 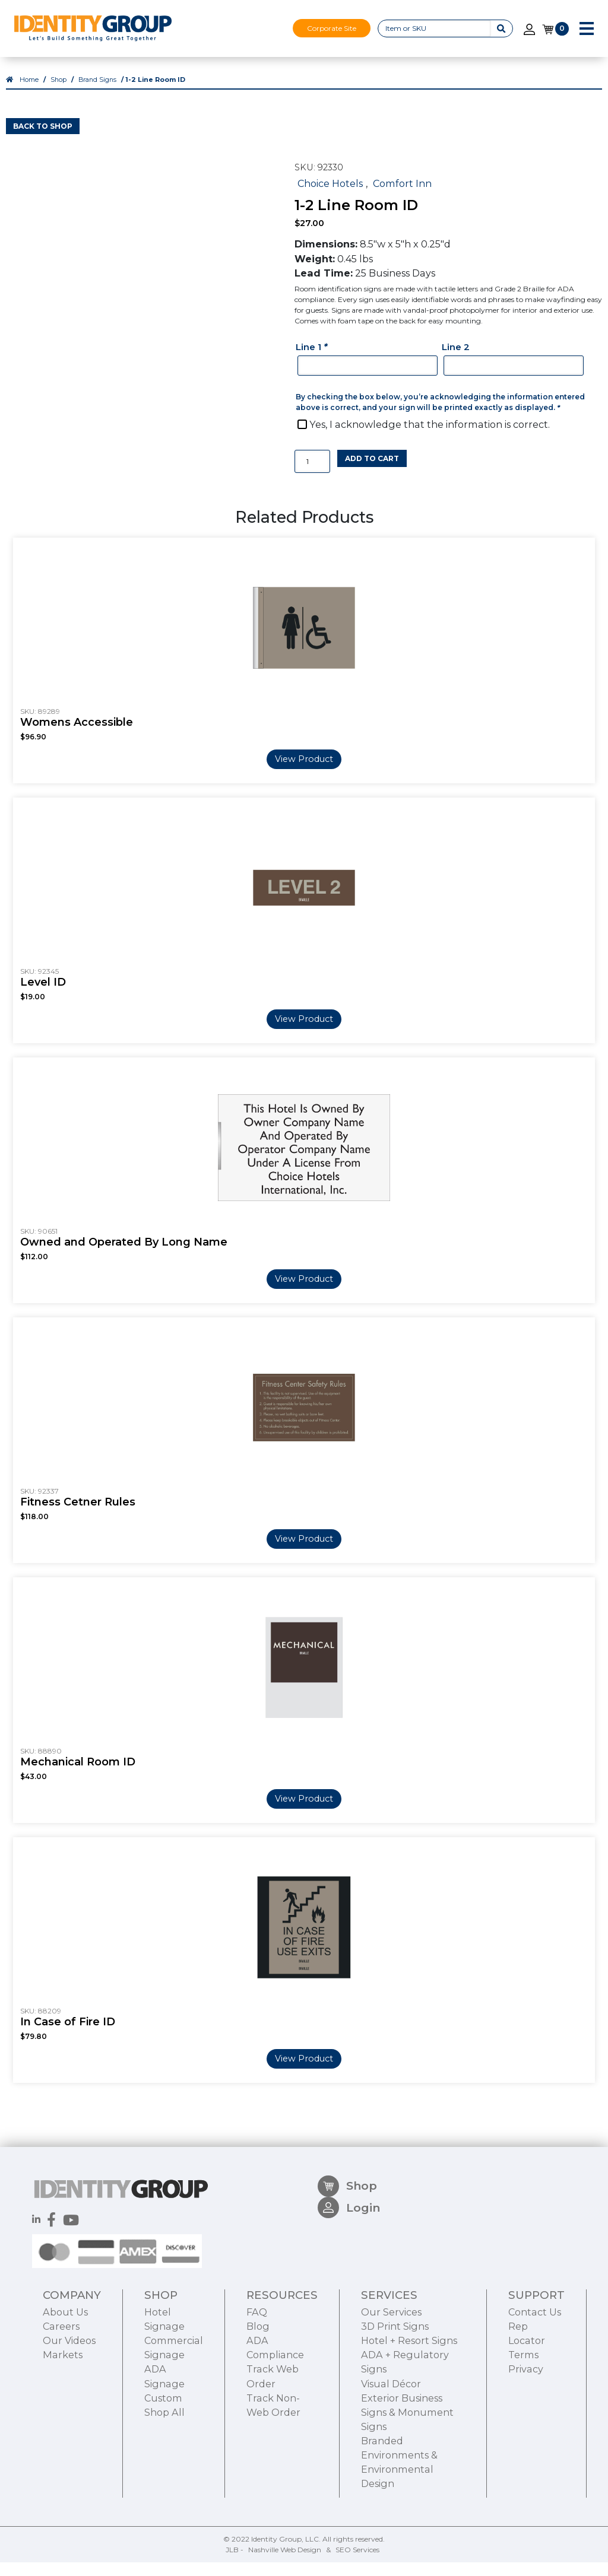 I want to click on Exterior Business Signs & Monument Signs, so click(x=407, y=2482).